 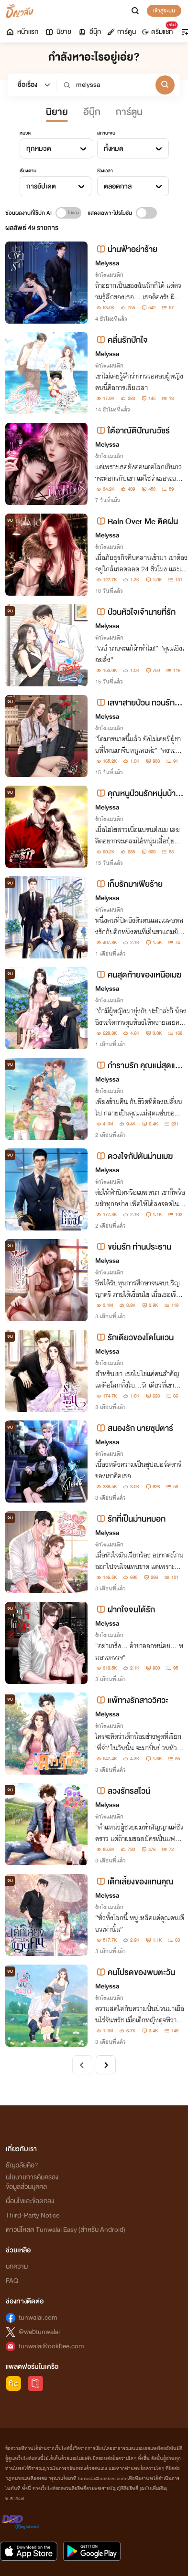 I want to click on ลวงรักรสไวน์, so click(x=122, y=1791).